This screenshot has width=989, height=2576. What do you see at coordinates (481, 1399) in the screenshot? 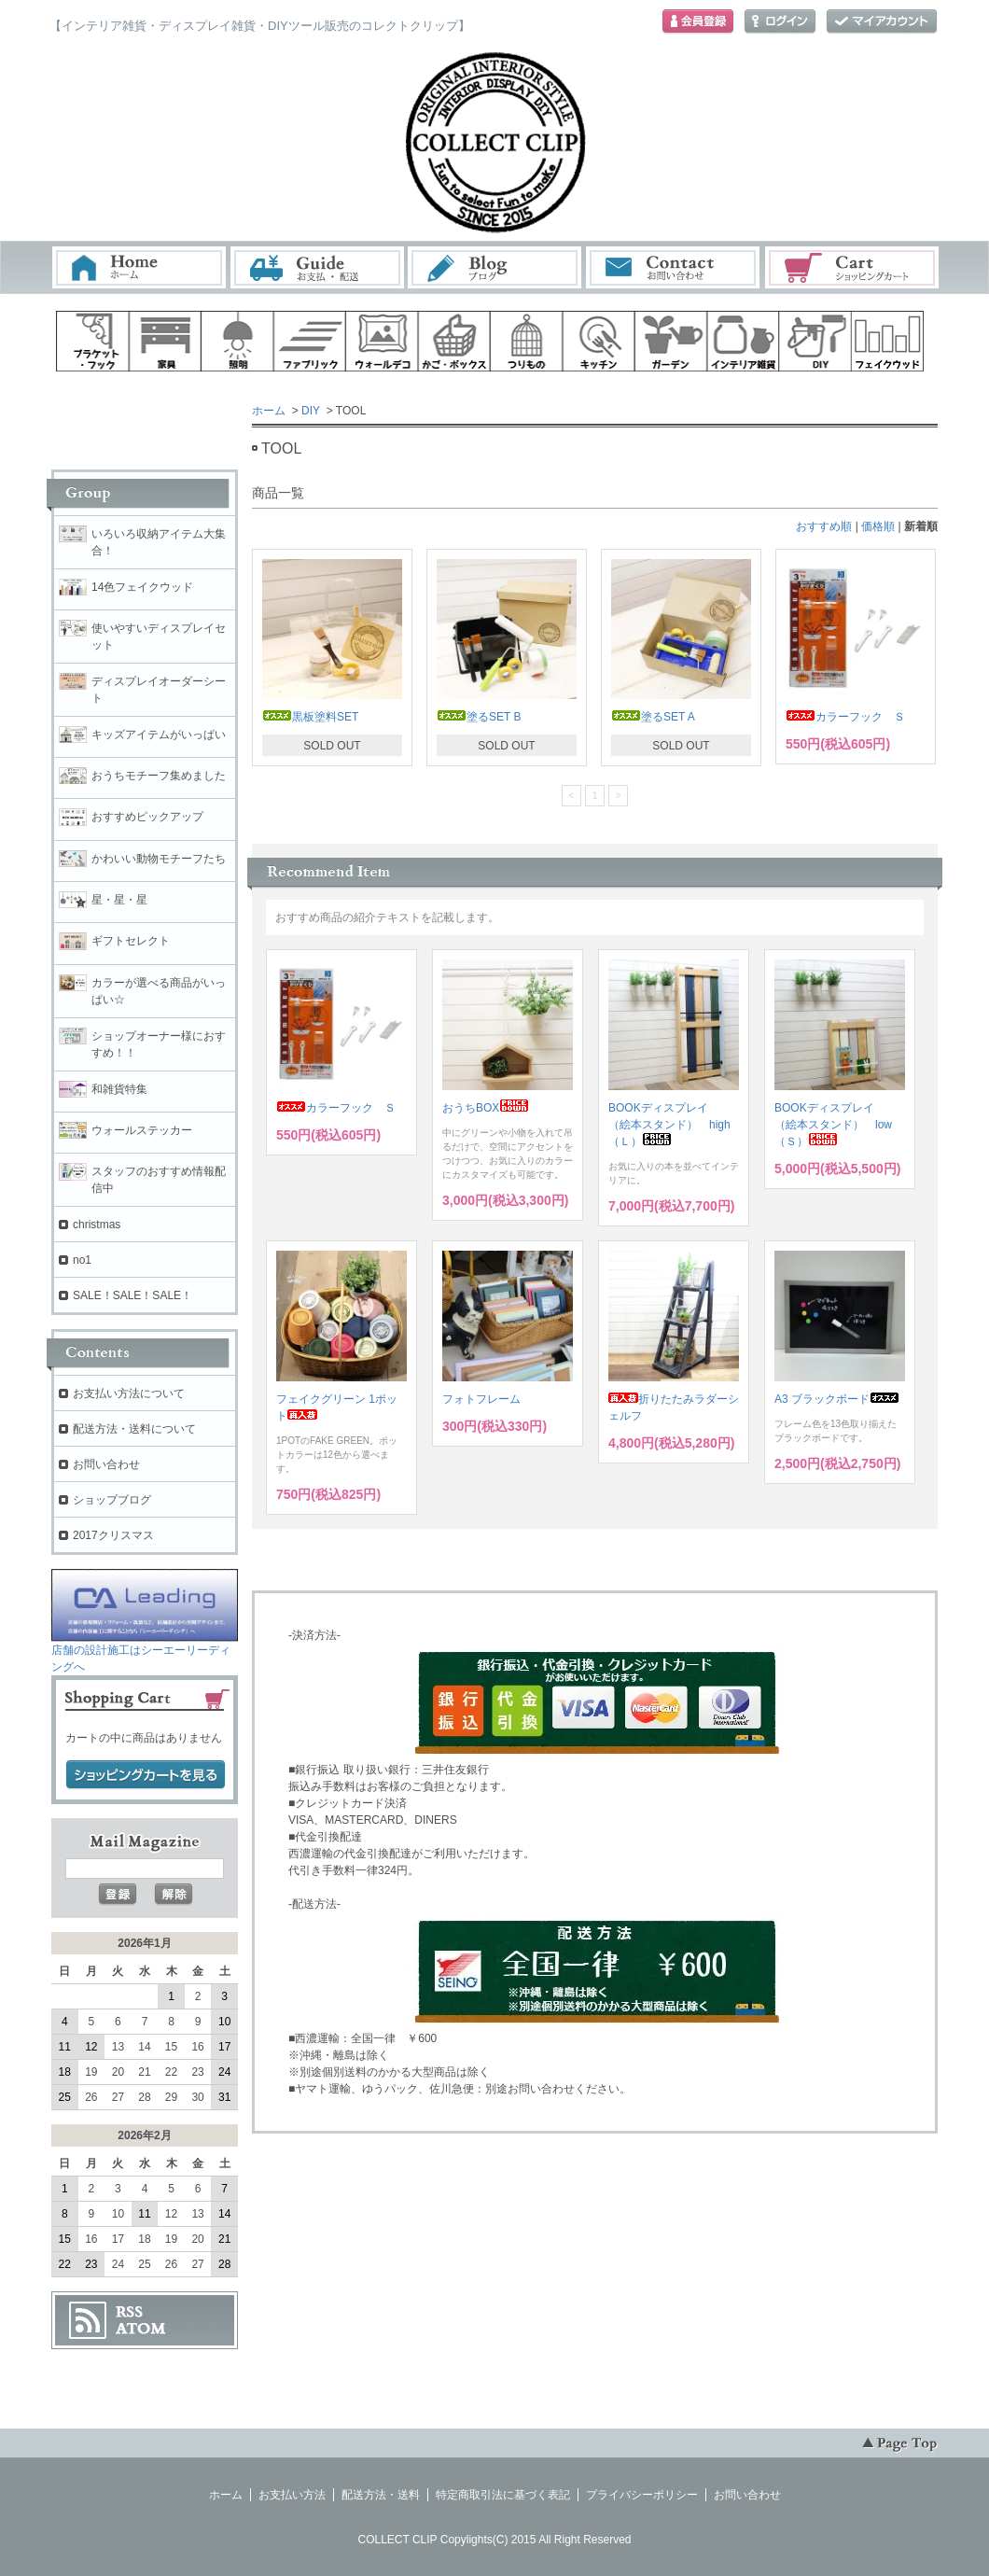
I see `フォトフレーム` at bounding box center [481, 1399].